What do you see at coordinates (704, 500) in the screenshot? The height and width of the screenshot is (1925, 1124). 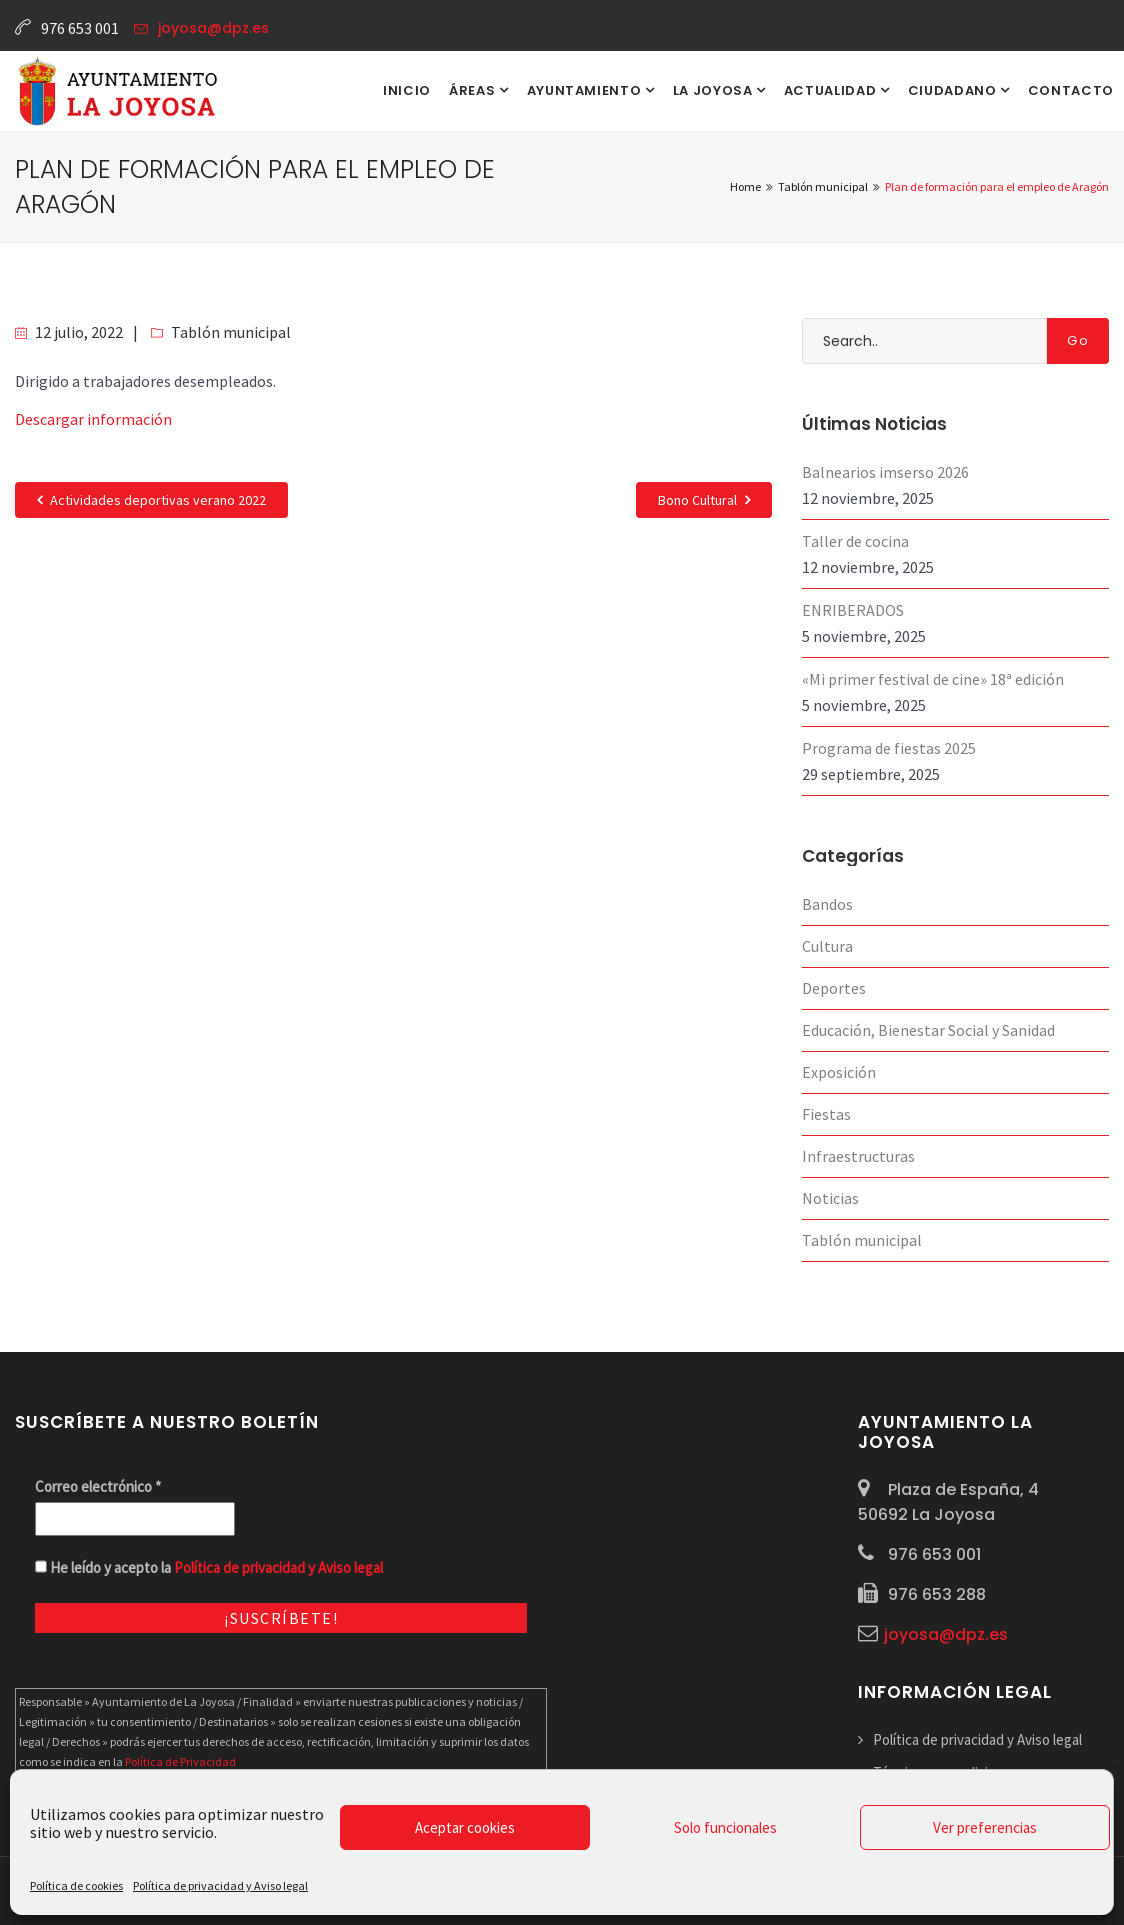 I see `Bono Cultural` at bounding box center [704, 500].